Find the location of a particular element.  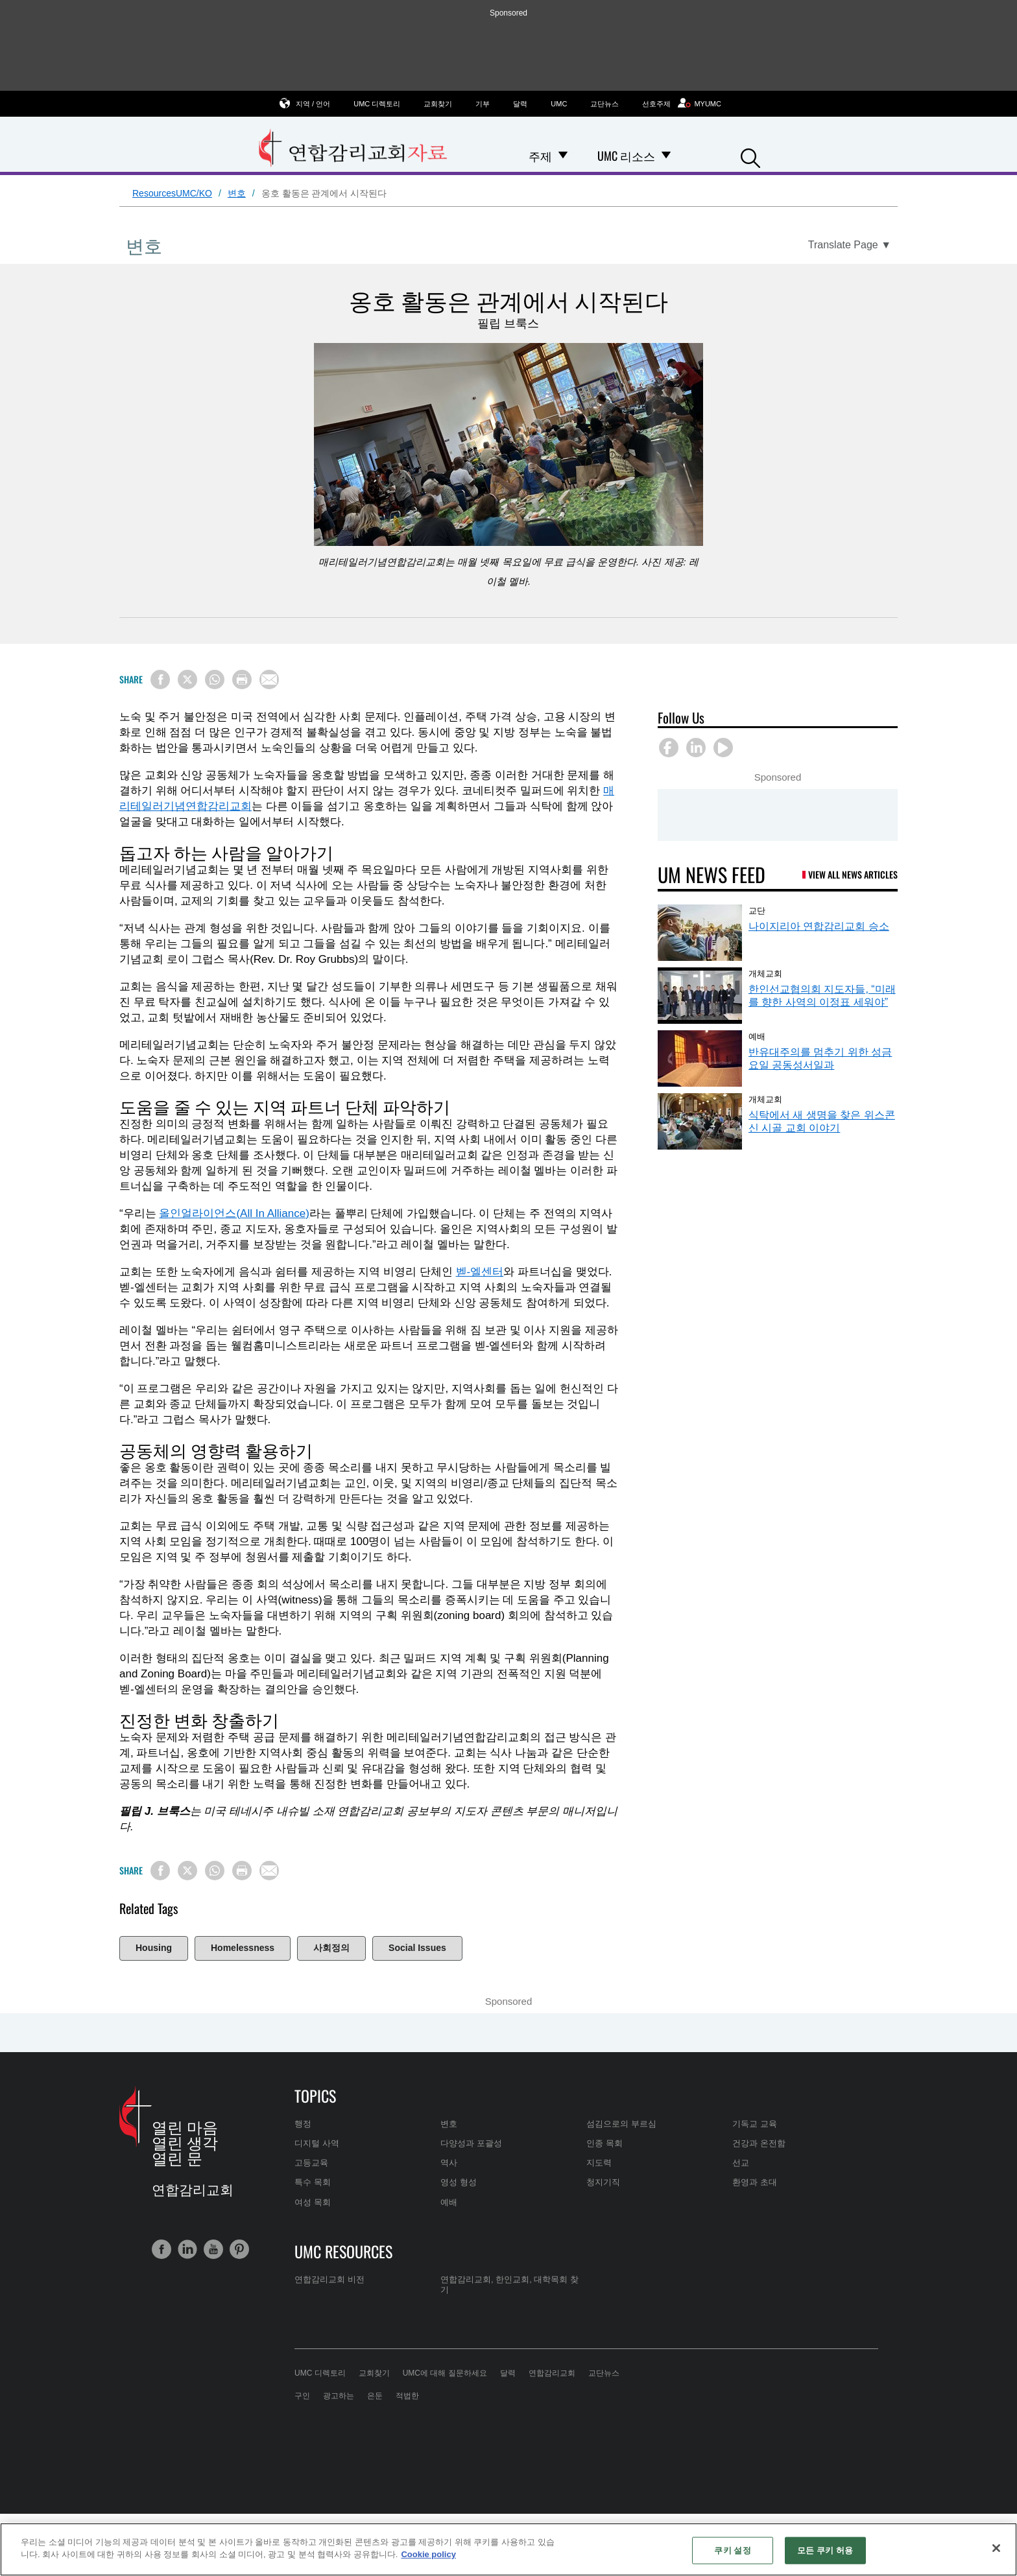

연합감리교회 is located at coordinates (552, 2373).